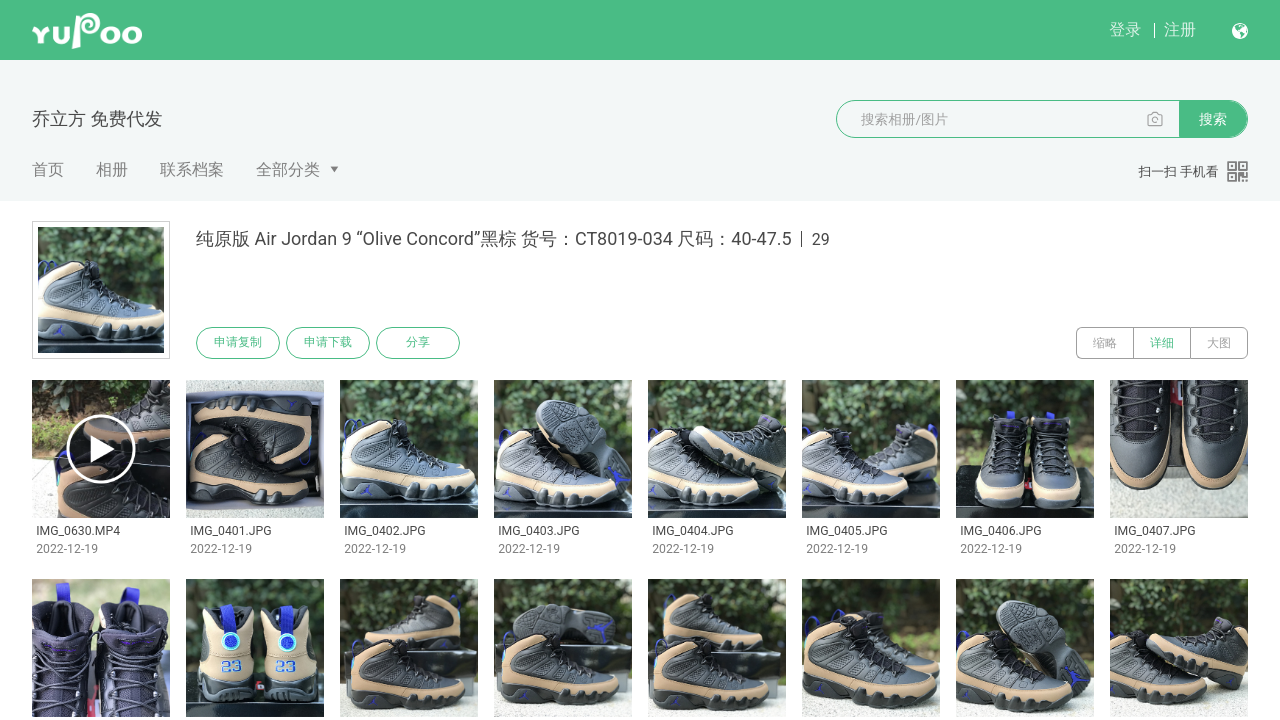  What do you see at coordinates (1105, 343) in the screenshot?
I see `缩略` at bounding box center [1105, 343].